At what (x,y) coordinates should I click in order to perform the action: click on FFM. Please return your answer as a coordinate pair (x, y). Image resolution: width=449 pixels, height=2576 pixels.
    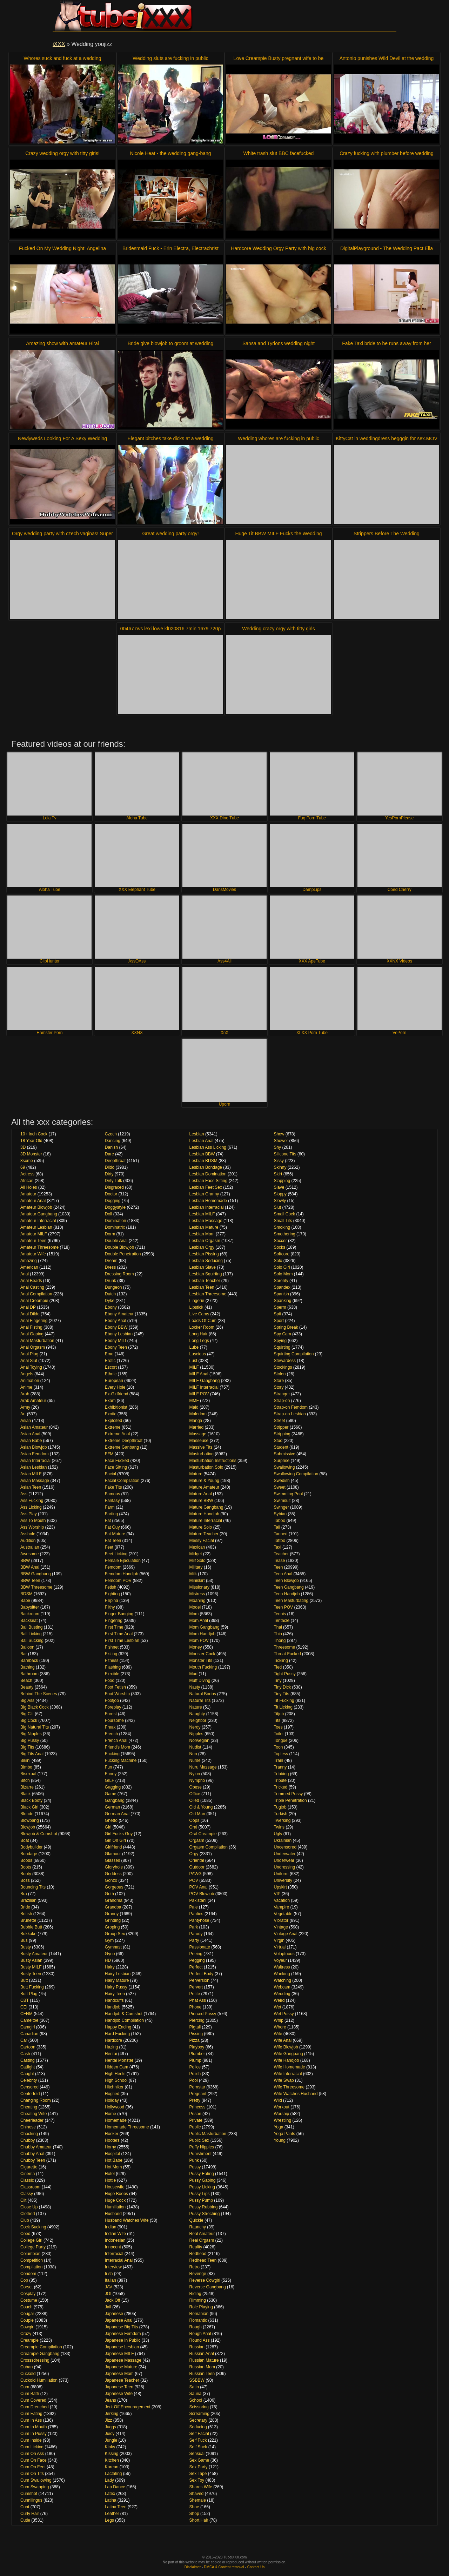
    Looking at the image, I should click on (109, 1453).